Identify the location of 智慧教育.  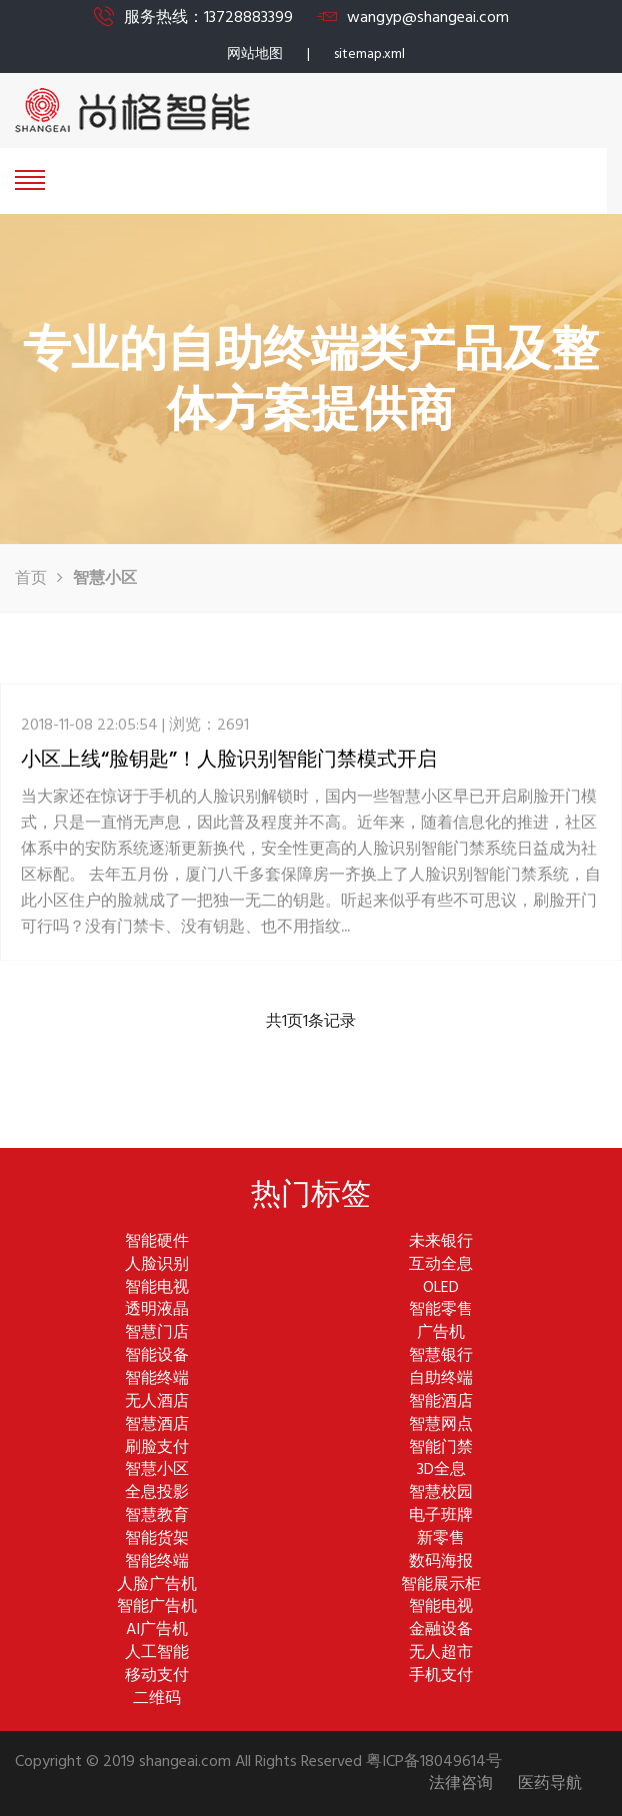
(157, 1516).